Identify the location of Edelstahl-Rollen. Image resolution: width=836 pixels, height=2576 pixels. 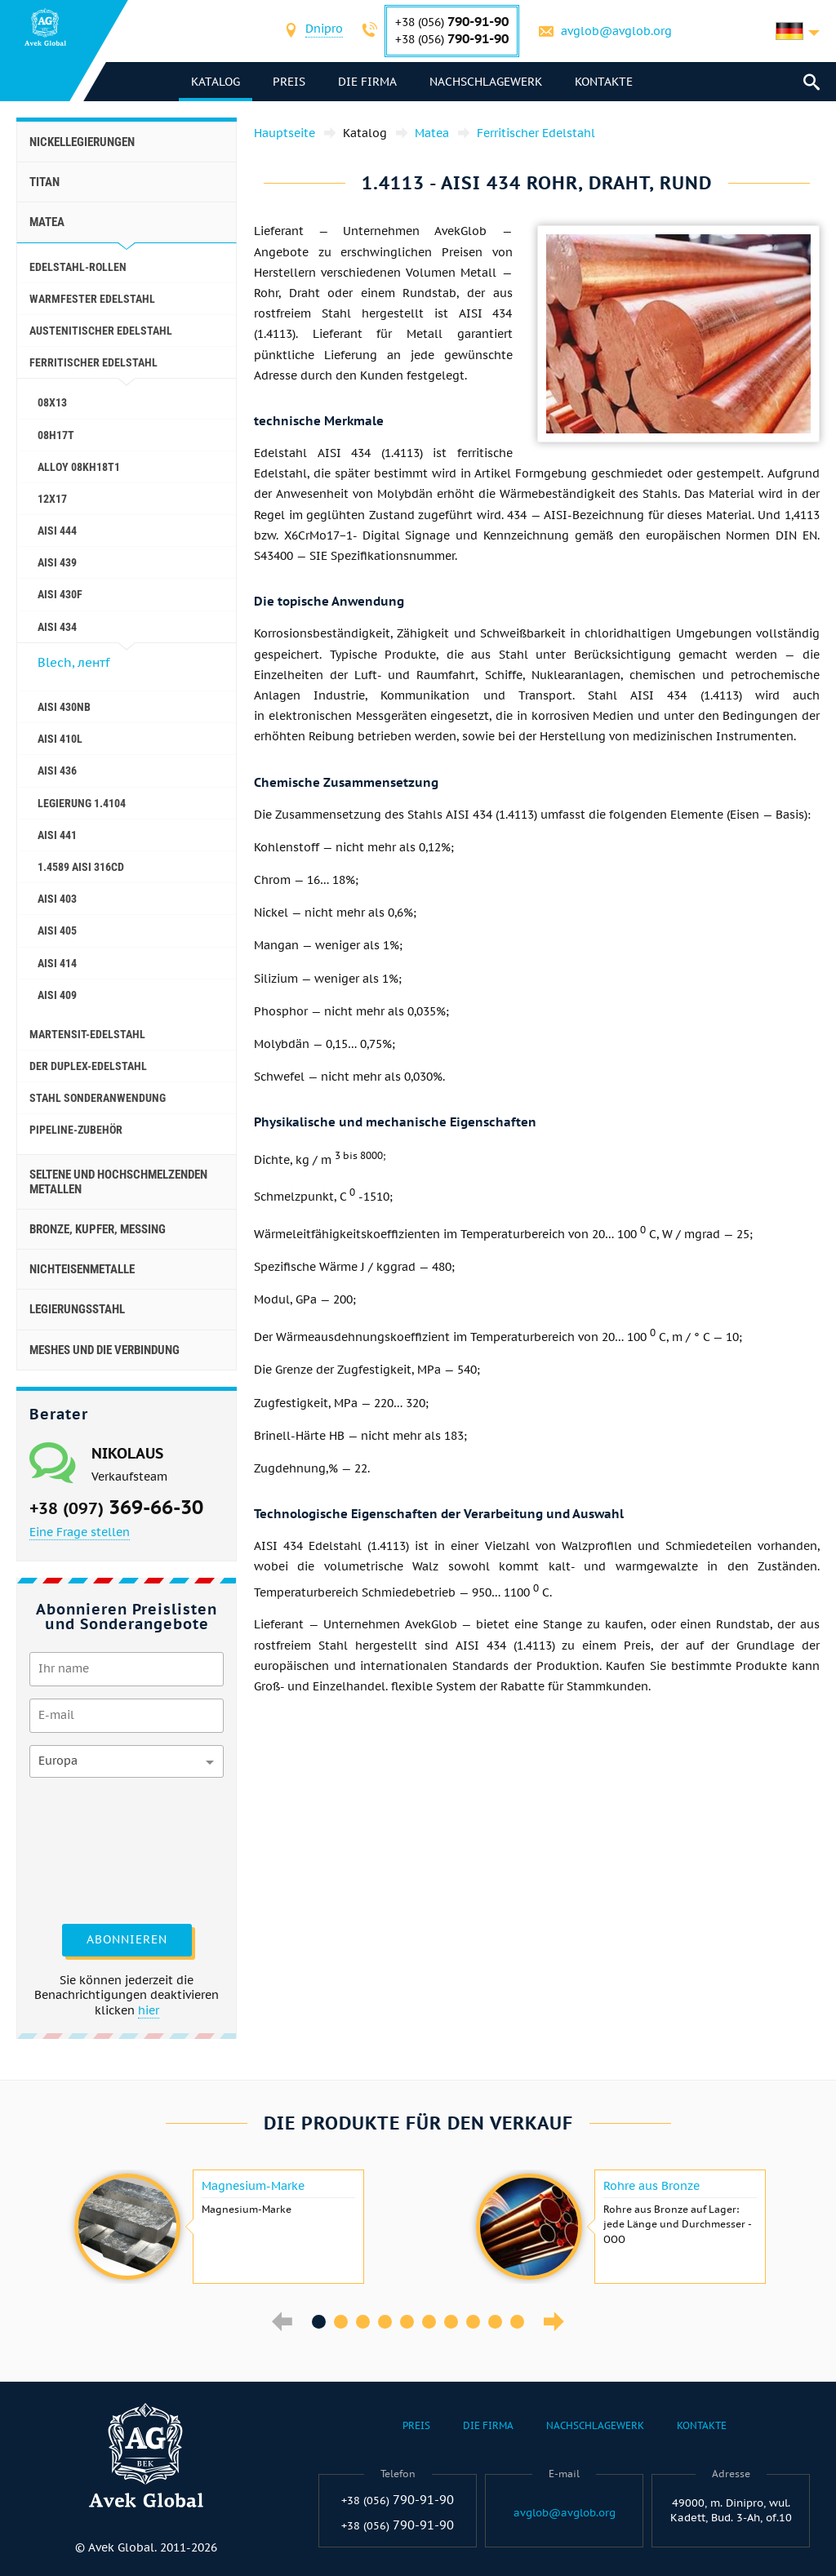
(78, 266).